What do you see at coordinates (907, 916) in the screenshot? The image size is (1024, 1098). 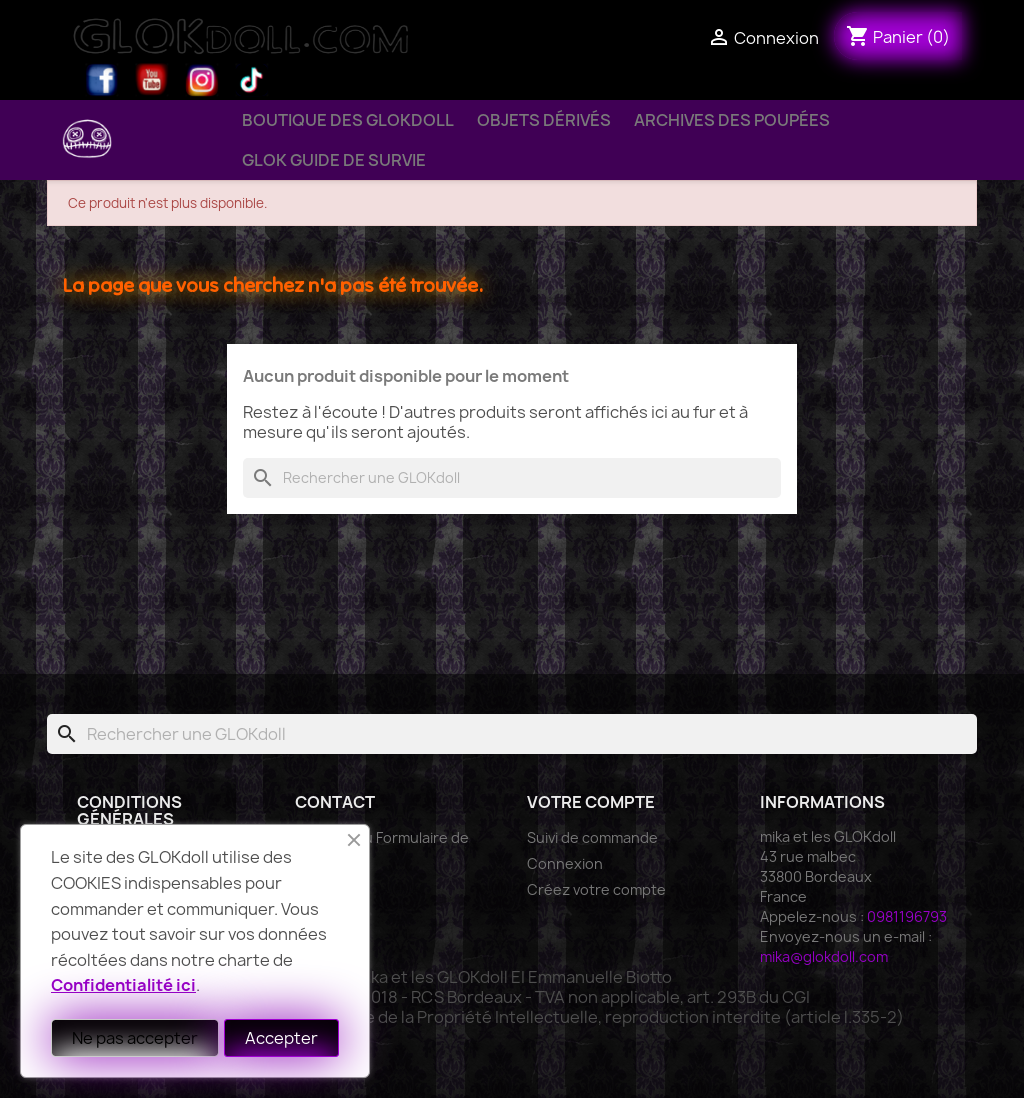 I see `0981196793` at bounding box center [907, 916].